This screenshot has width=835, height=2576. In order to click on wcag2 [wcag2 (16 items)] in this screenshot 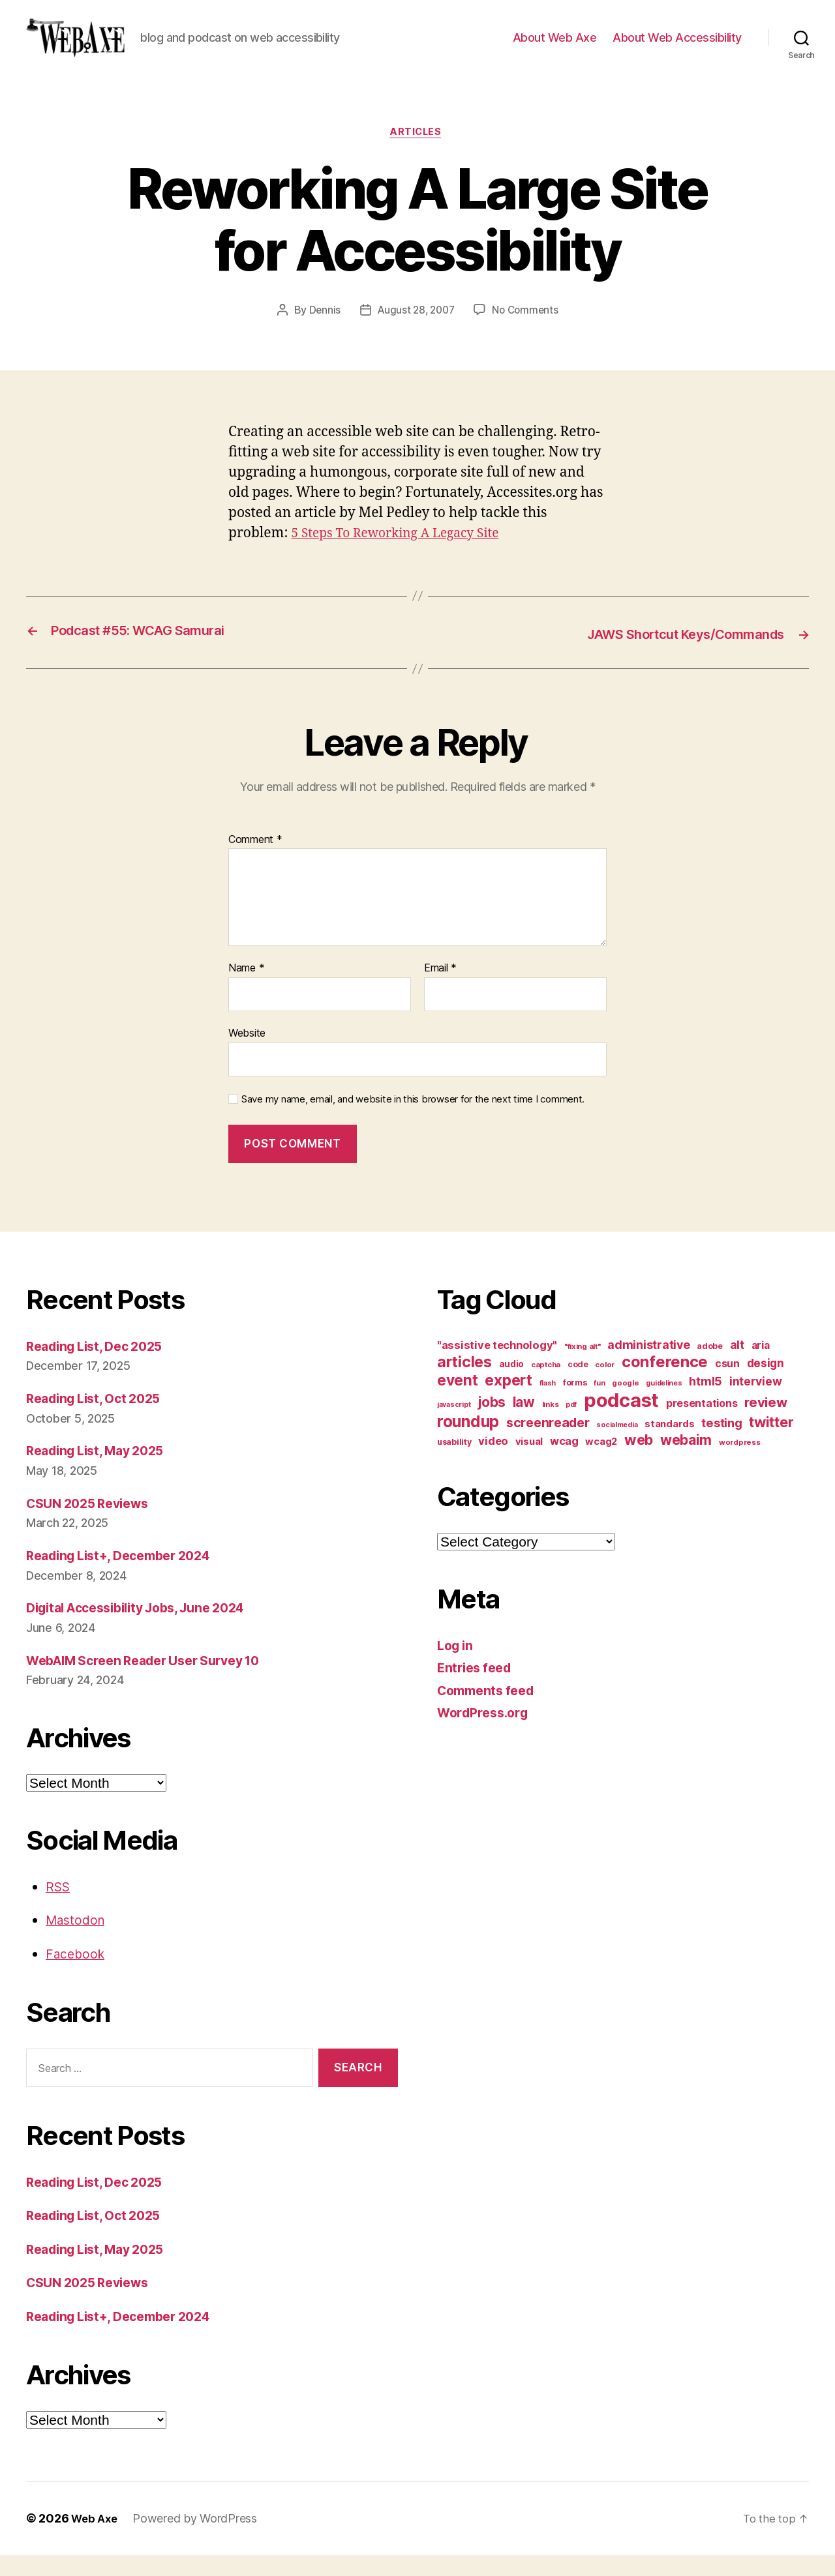, I will do `click(601, 1462)`.